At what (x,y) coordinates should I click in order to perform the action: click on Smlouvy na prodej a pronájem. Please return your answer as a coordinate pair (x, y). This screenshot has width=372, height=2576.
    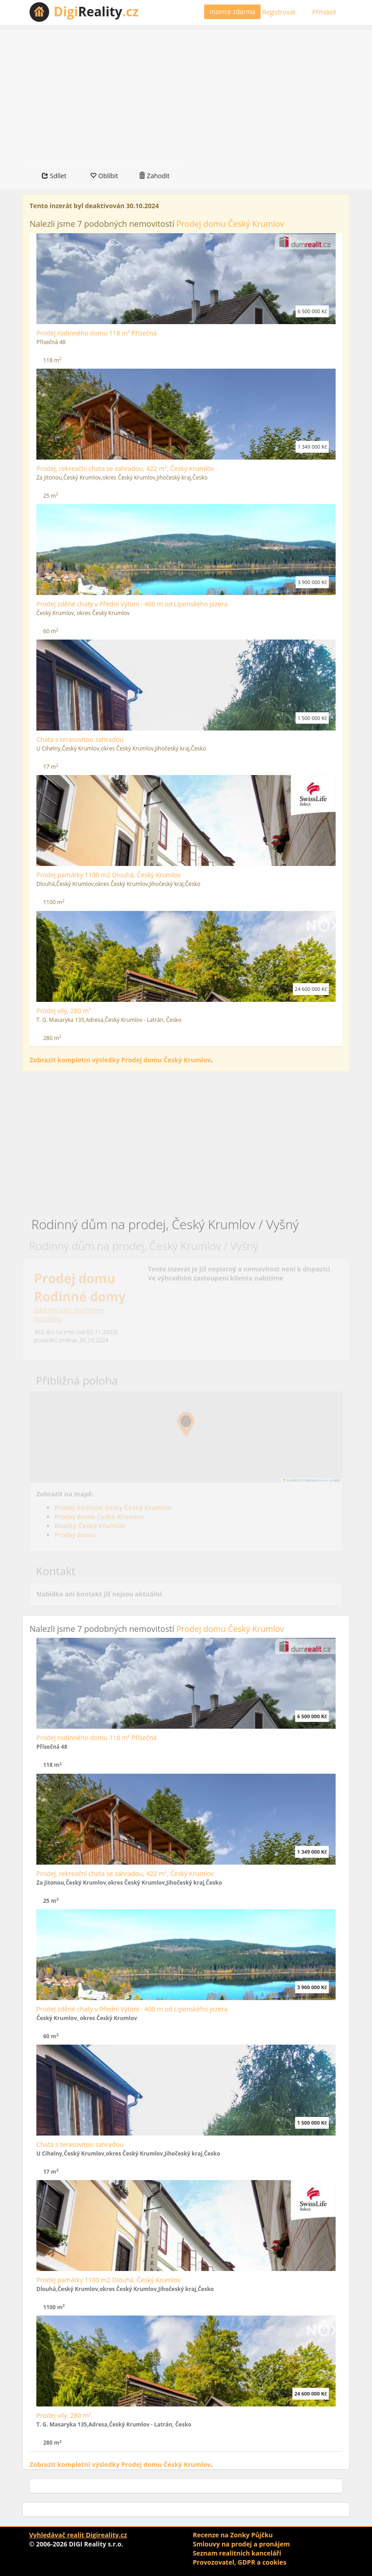
    Looking at the image, I should click on (241, 2544).